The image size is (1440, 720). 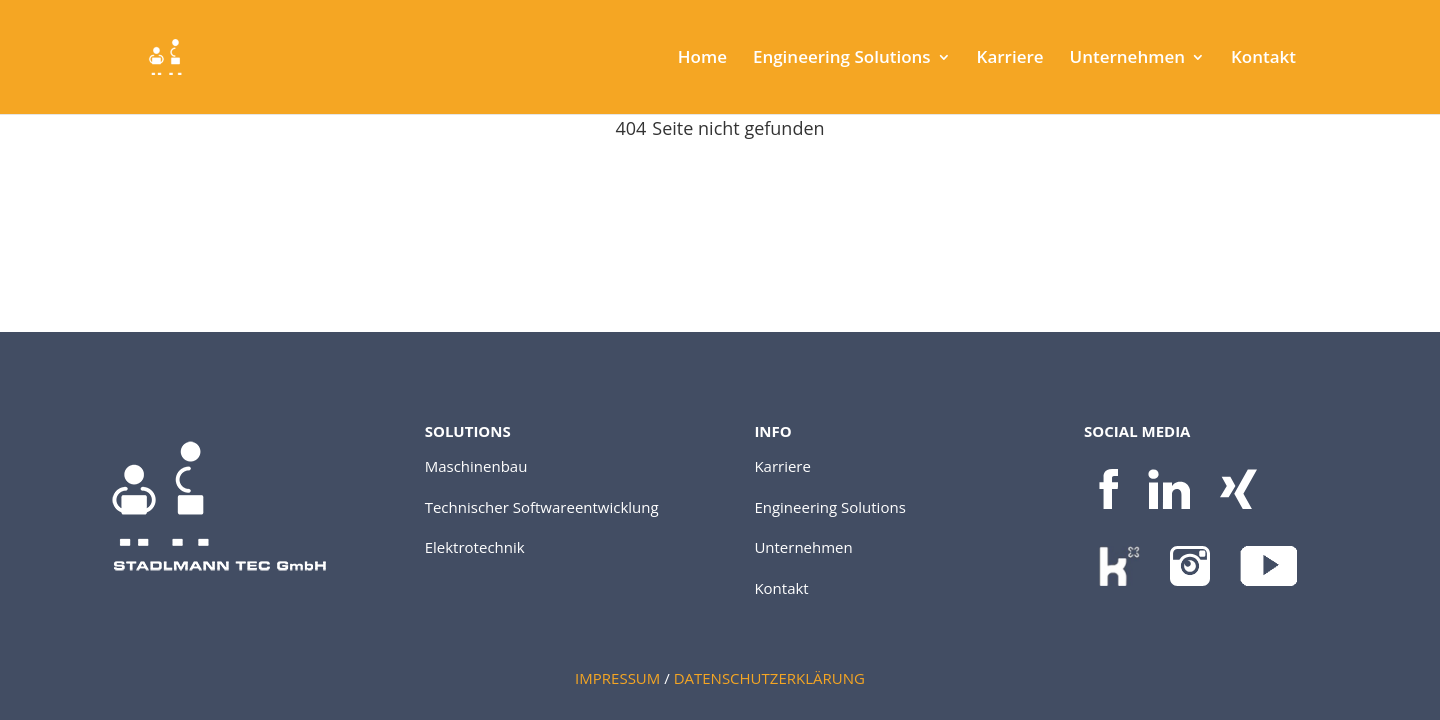 What do you see at coordinates (1263, 59) in the screenshot?
I see `Kontakt` at bounding box center [1263, 59].